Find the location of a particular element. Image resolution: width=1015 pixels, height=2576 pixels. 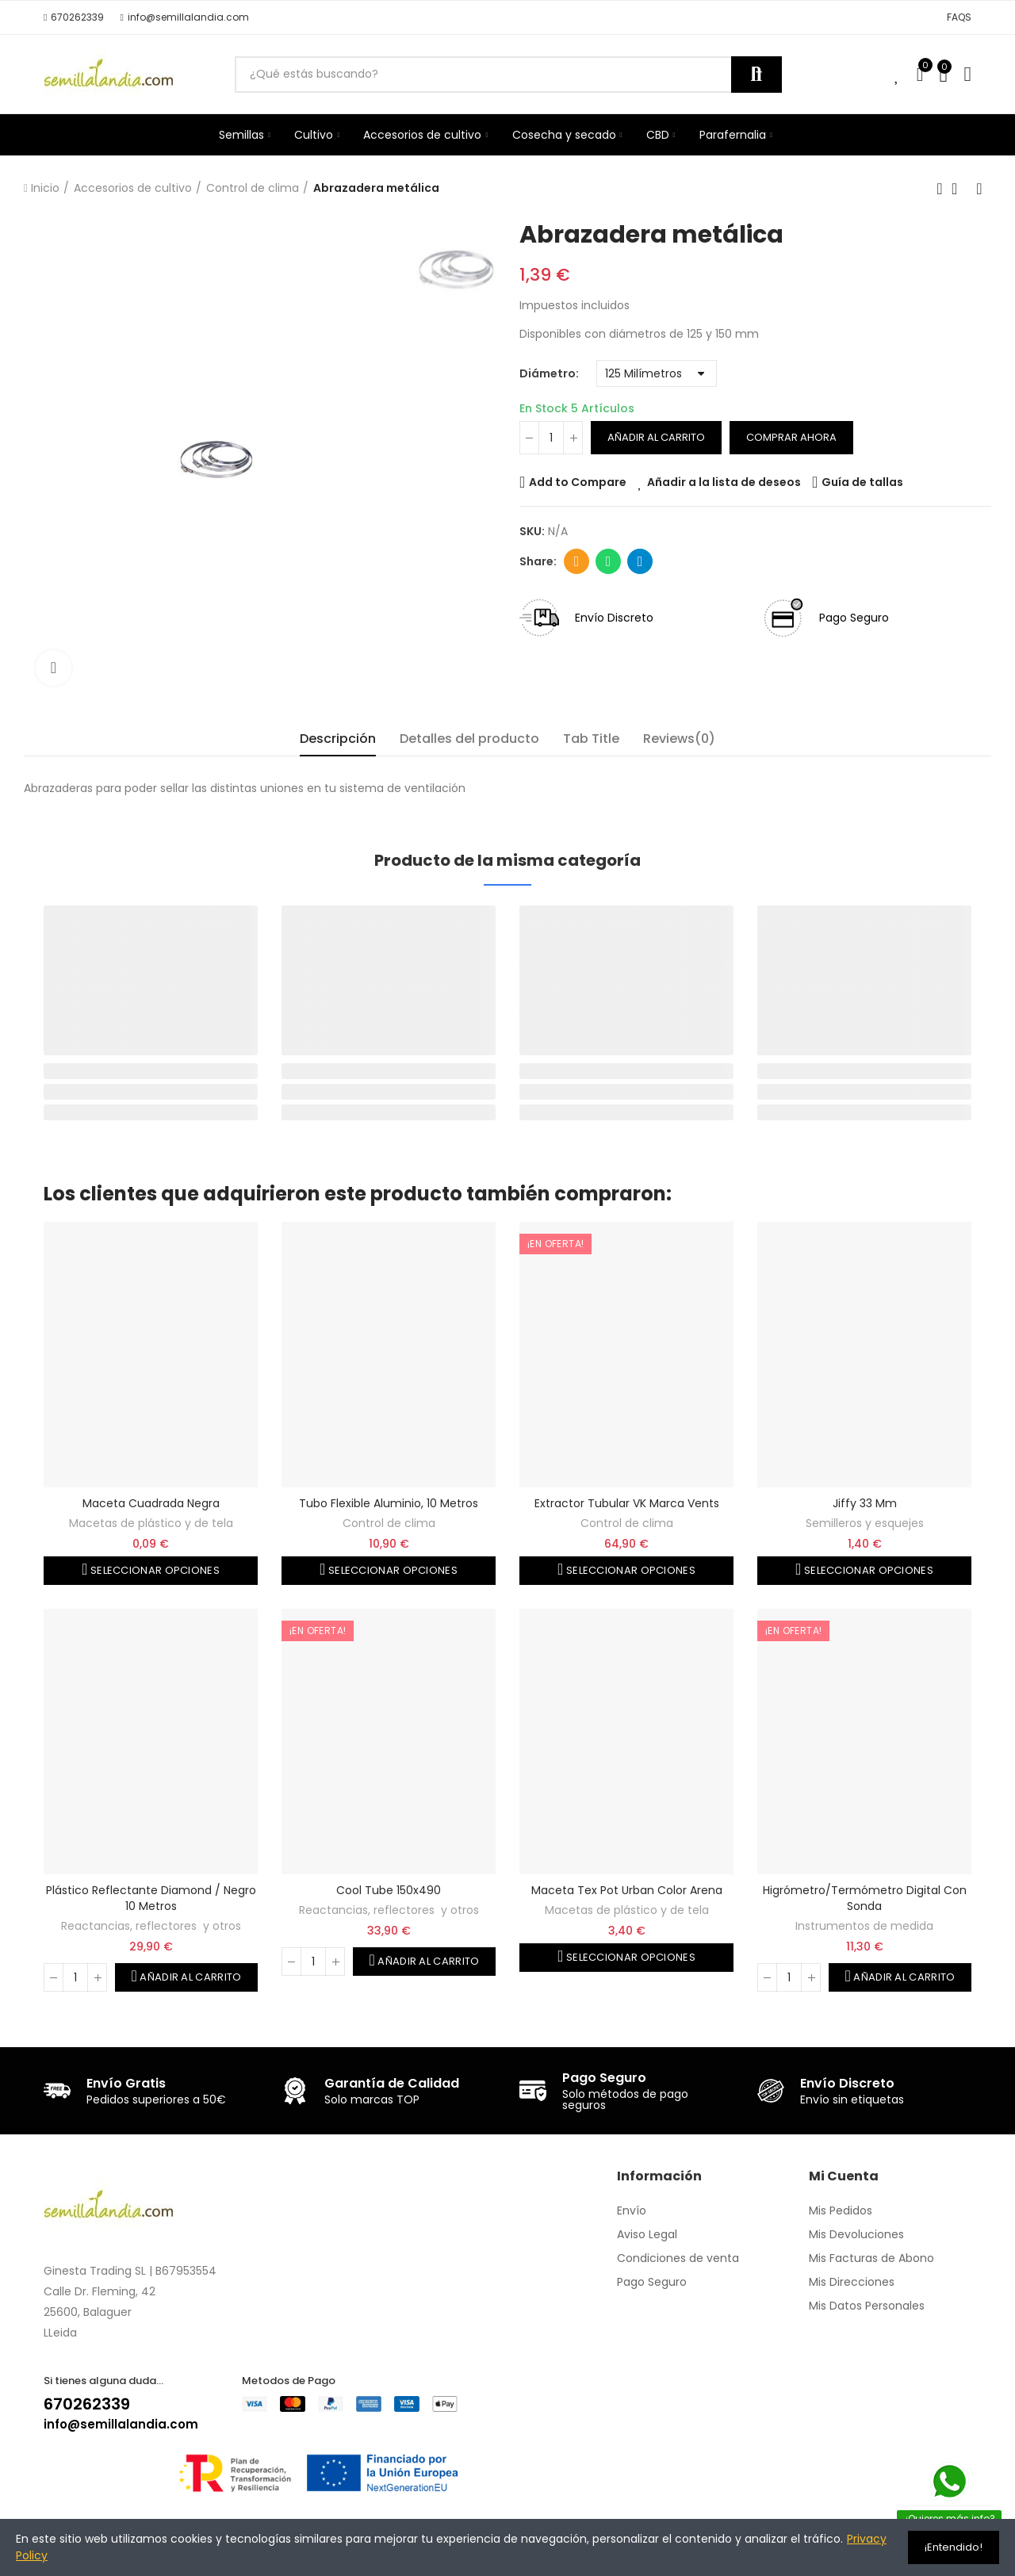

Añadir al carrito is located at coordinates (656, 437).